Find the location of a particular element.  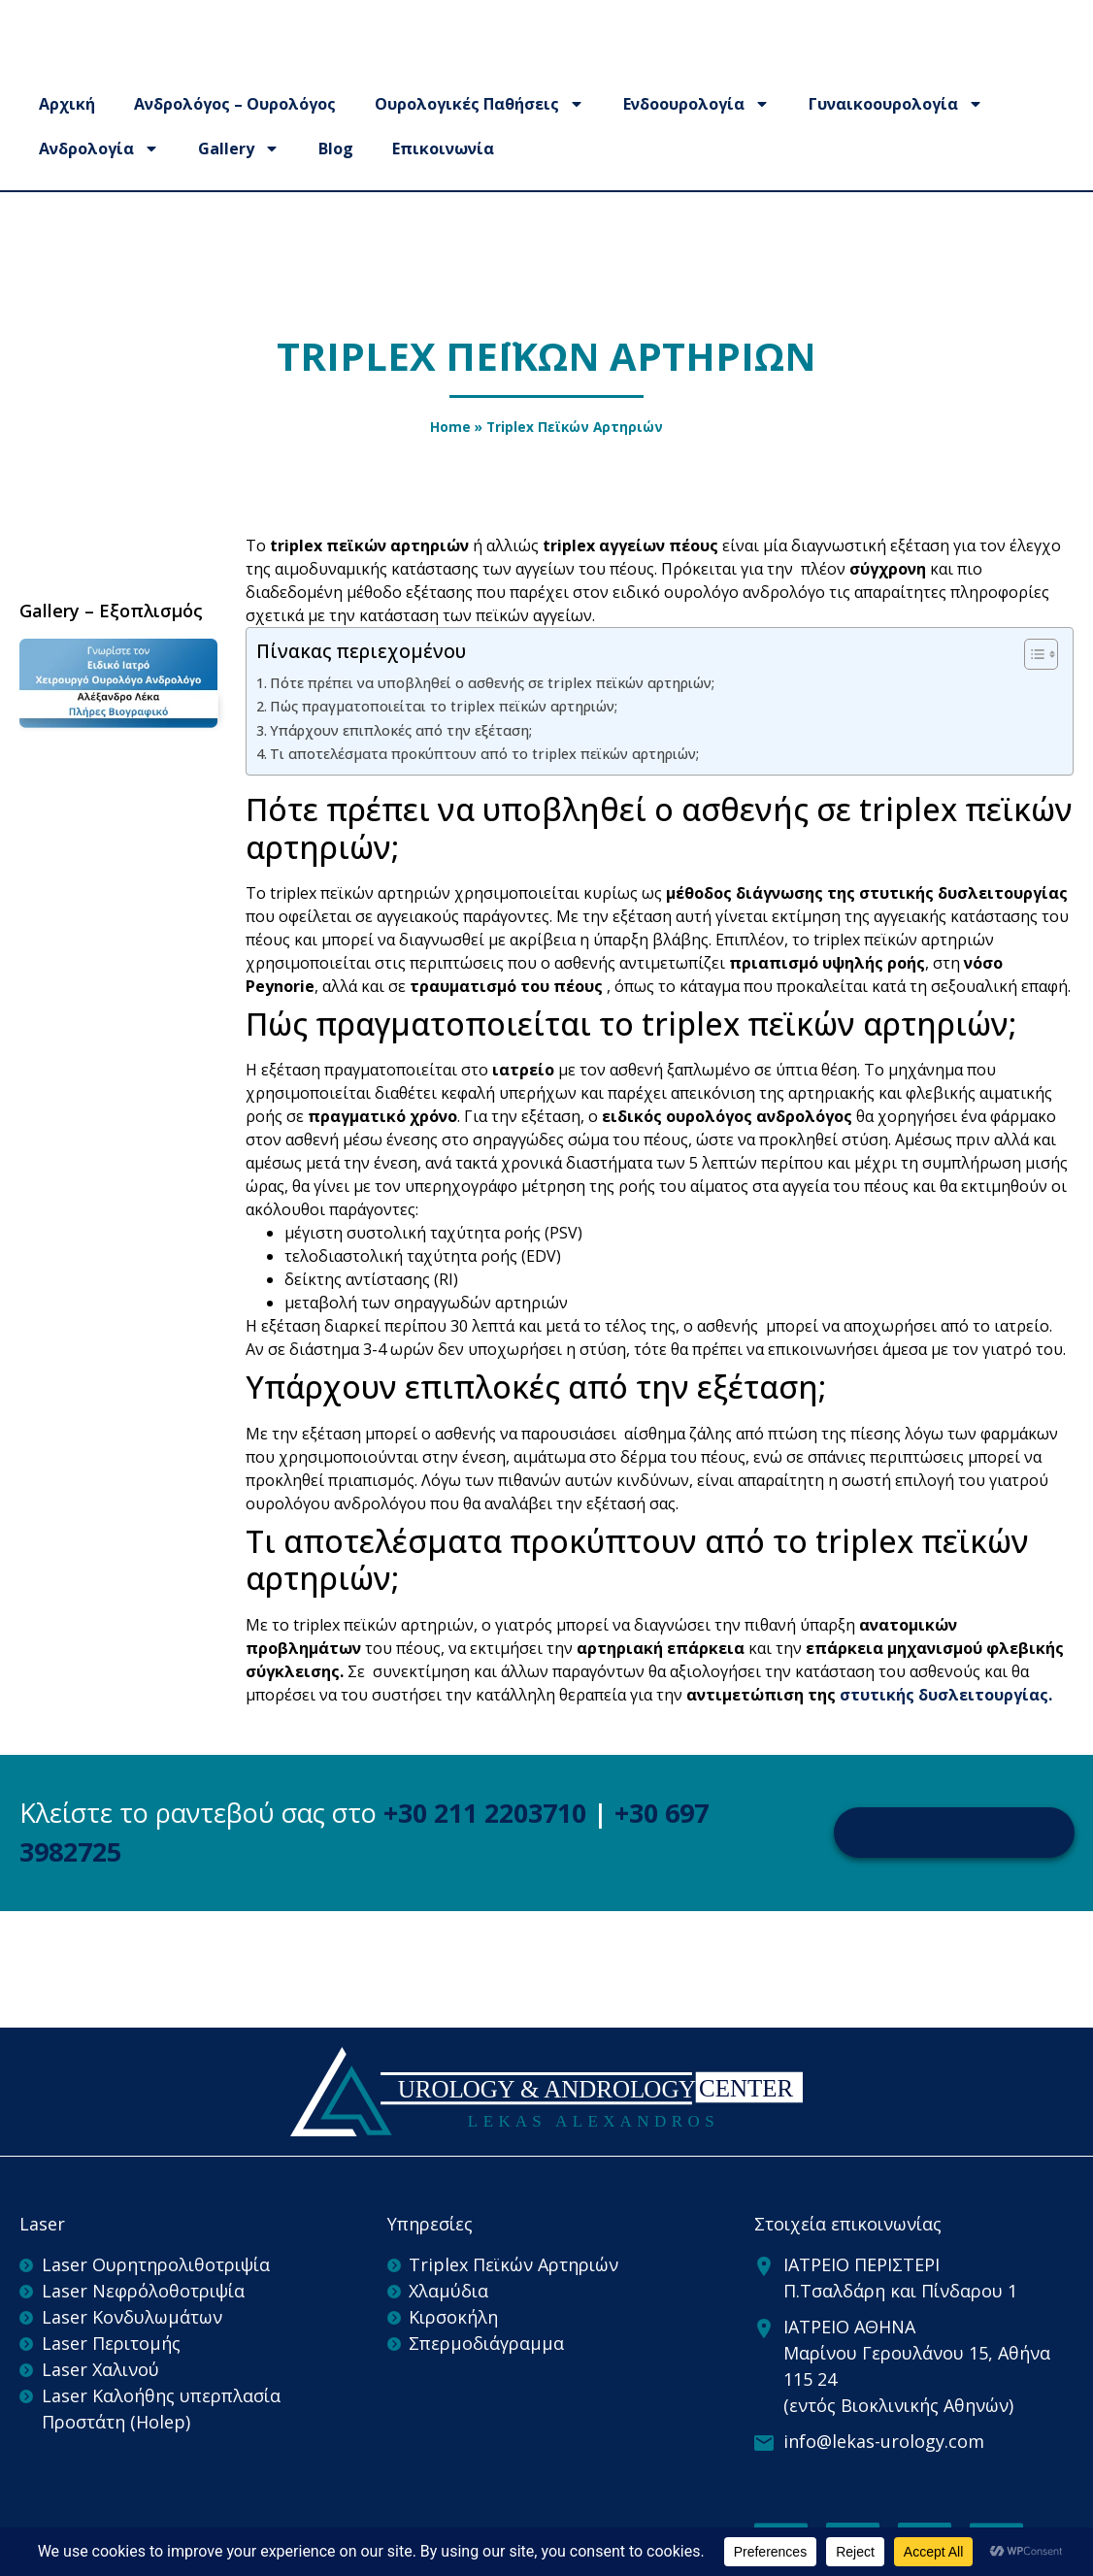

Πότε πρέπει να υποβληθεί ο ασθενής σε triplex πεϊκών αρτηριών; is located at coordinates (492, 683).